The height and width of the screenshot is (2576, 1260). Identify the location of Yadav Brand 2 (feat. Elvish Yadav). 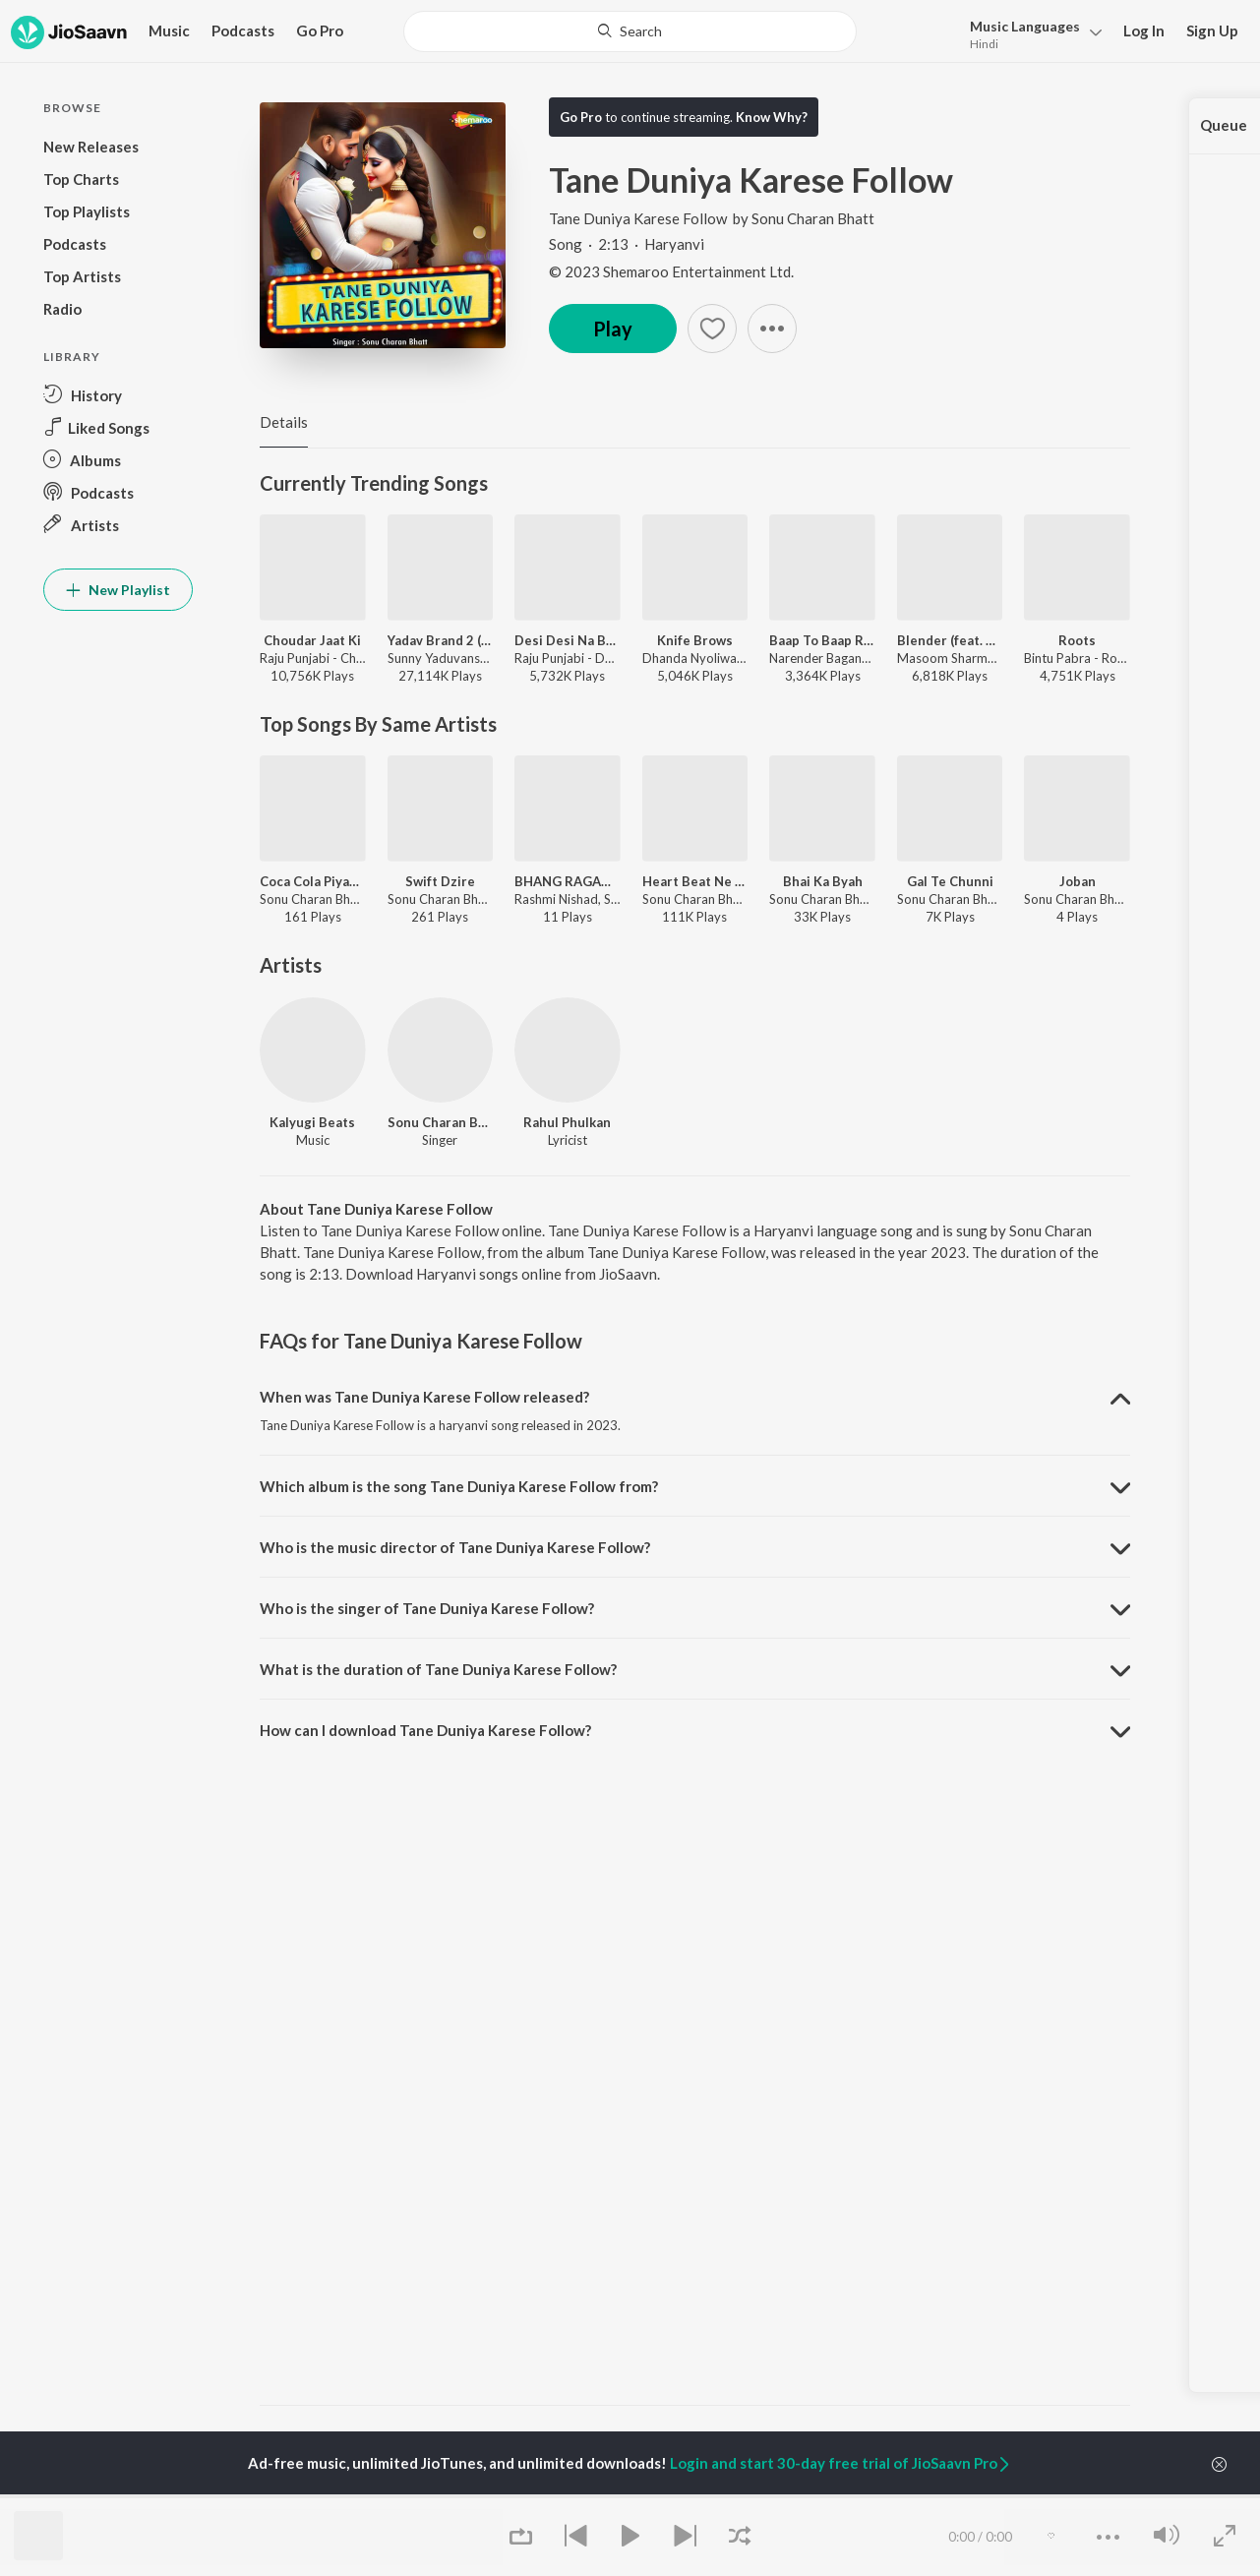
(441, 640).